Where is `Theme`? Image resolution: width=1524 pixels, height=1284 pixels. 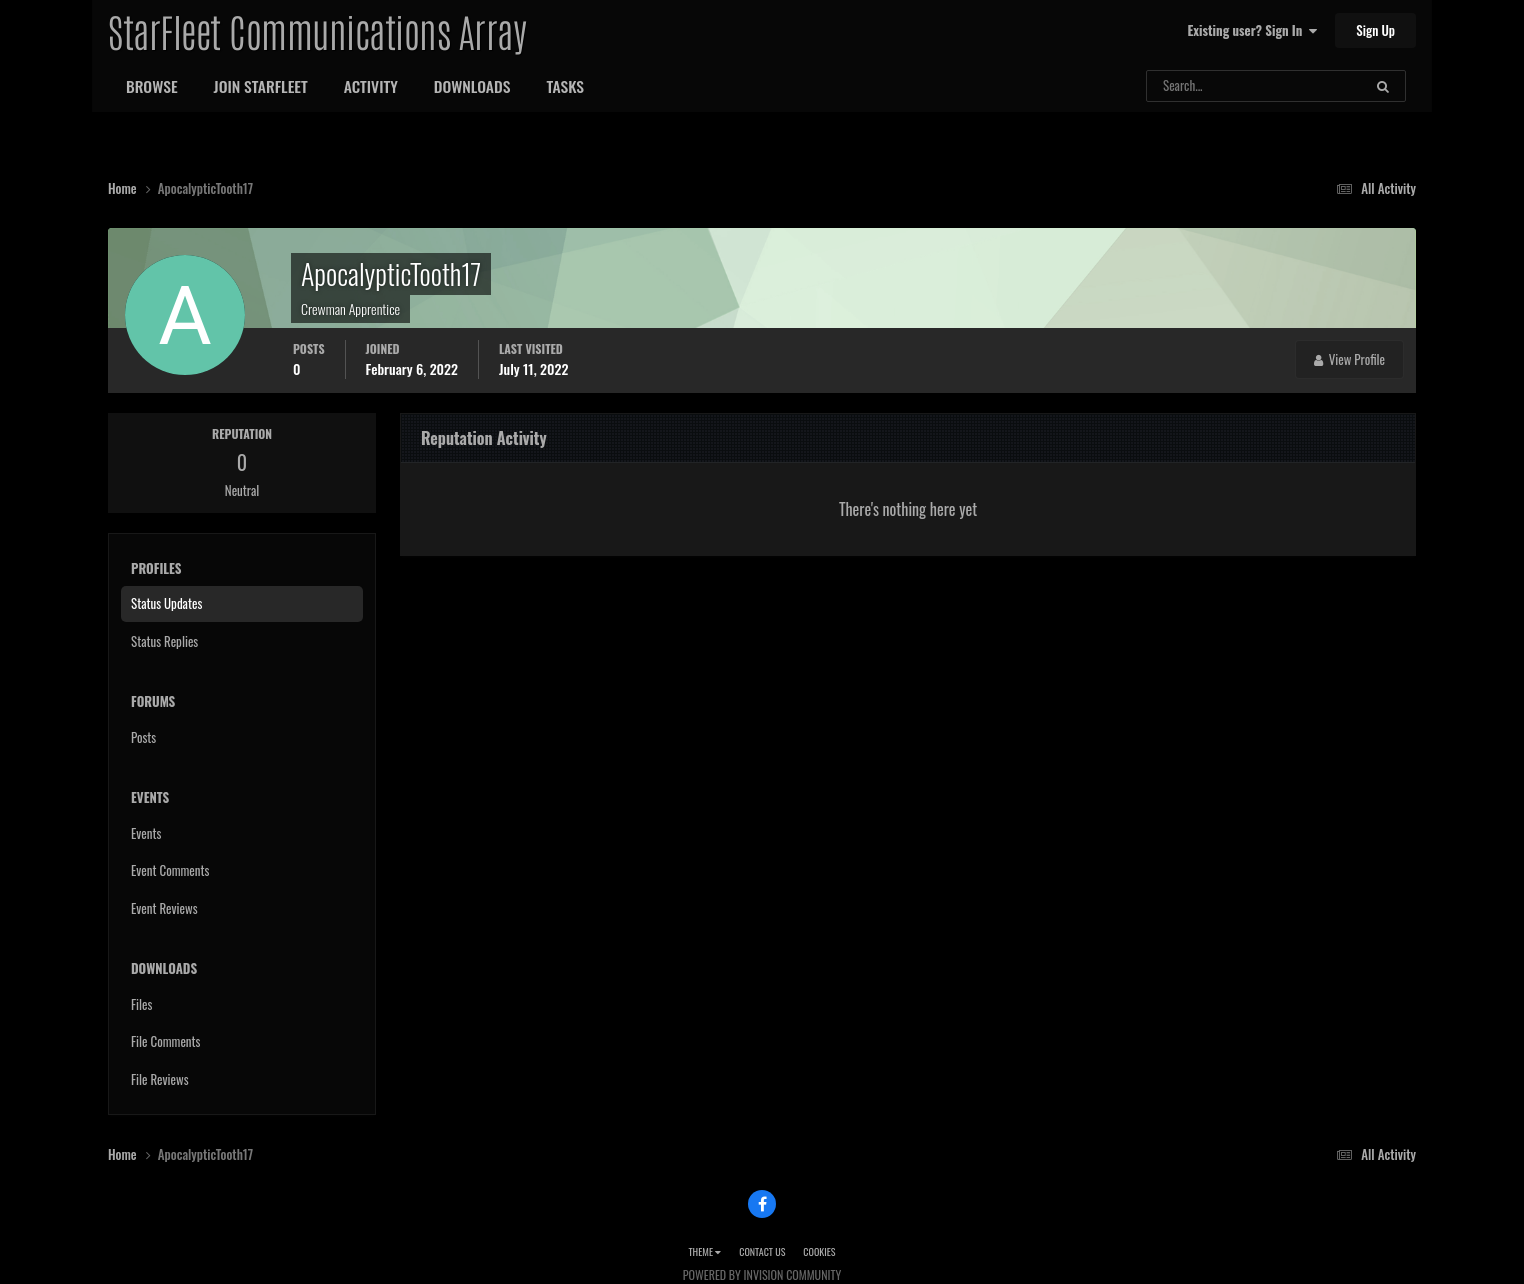 Theme is located at coordinates (704, 1251).